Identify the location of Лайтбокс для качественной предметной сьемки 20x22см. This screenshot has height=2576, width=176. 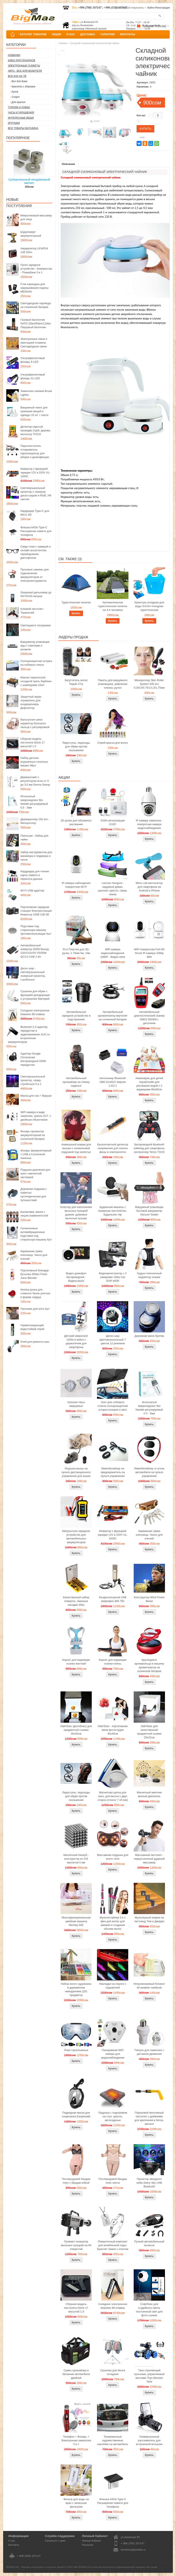
(149, 1732).